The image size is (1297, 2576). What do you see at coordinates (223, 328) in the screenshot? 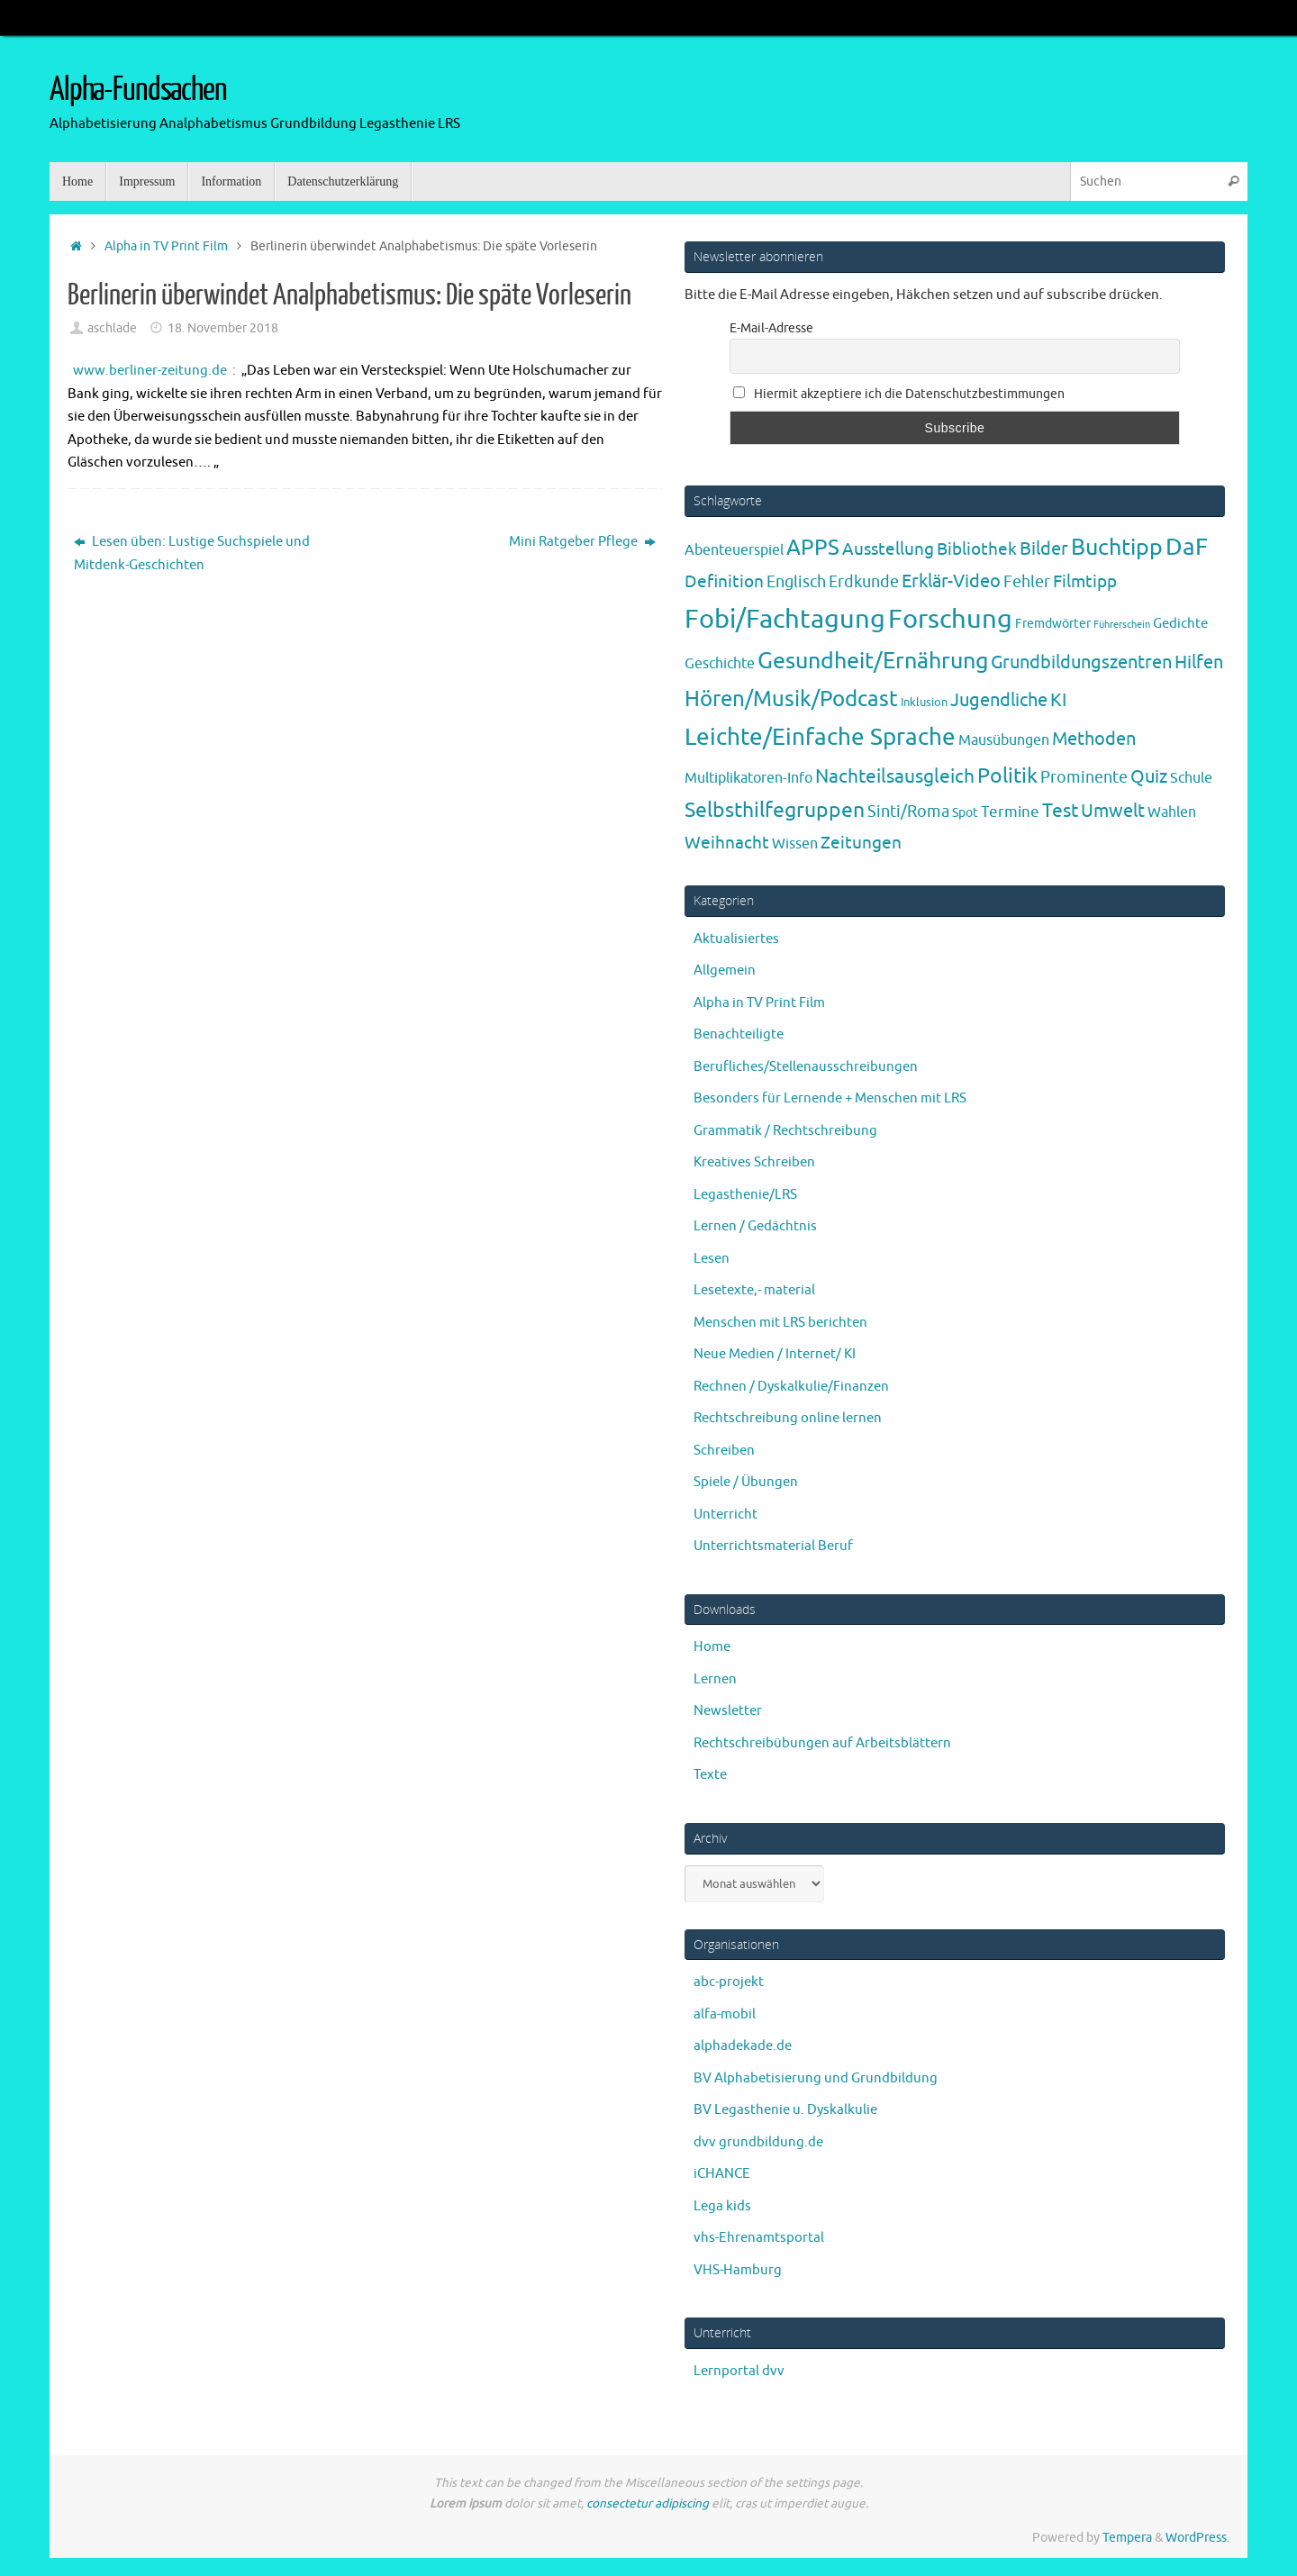
I see `18. November 2018` at bounding box center [223, 328].